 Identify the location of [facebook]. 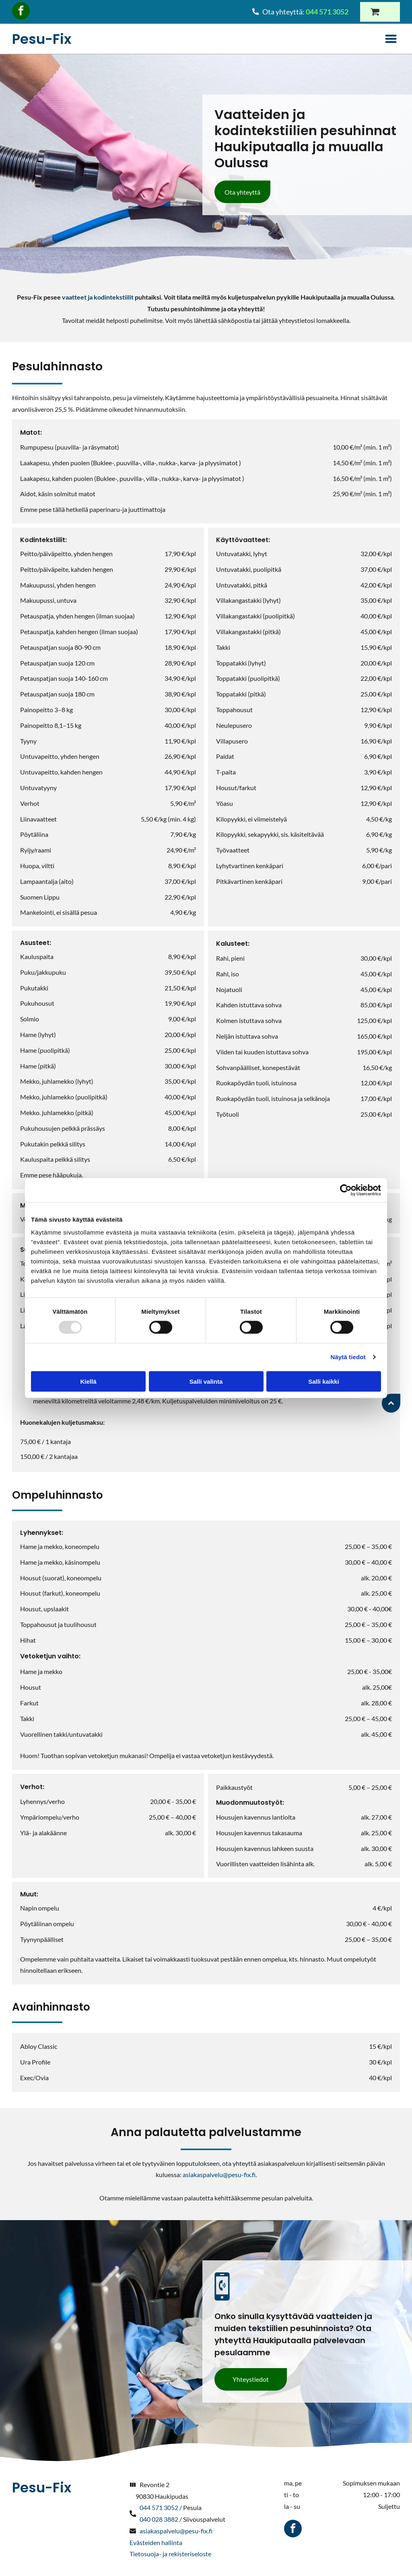
(21, 12).